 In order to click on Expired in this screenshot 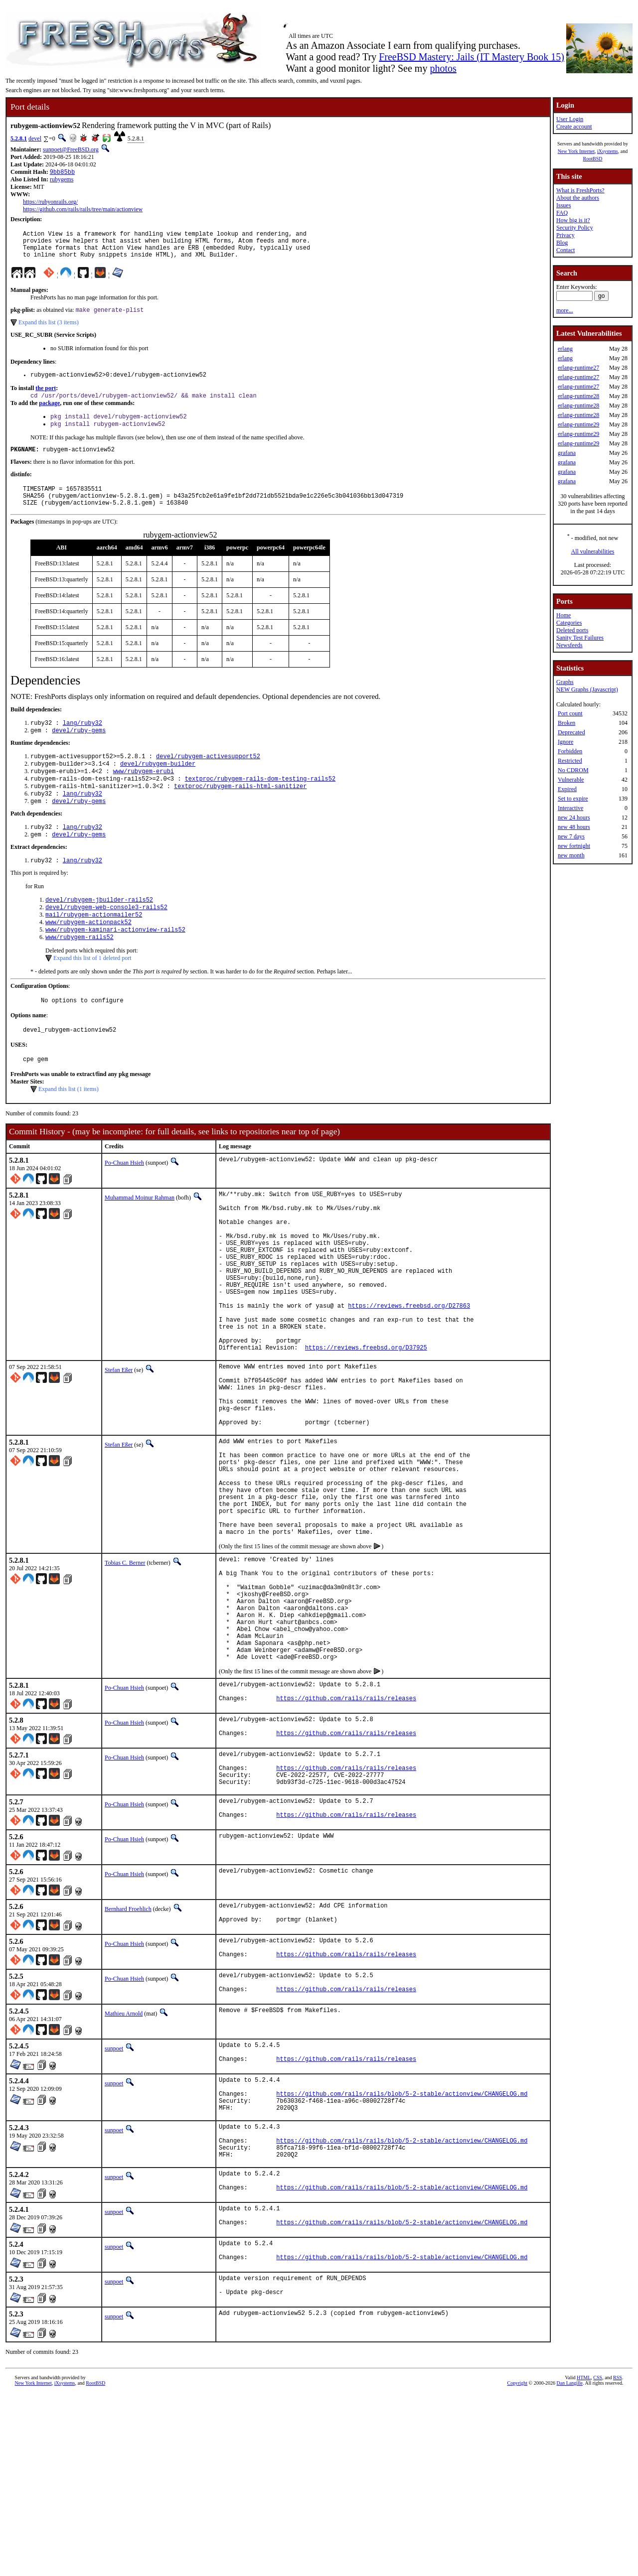, I will do `click(567, 789)`.